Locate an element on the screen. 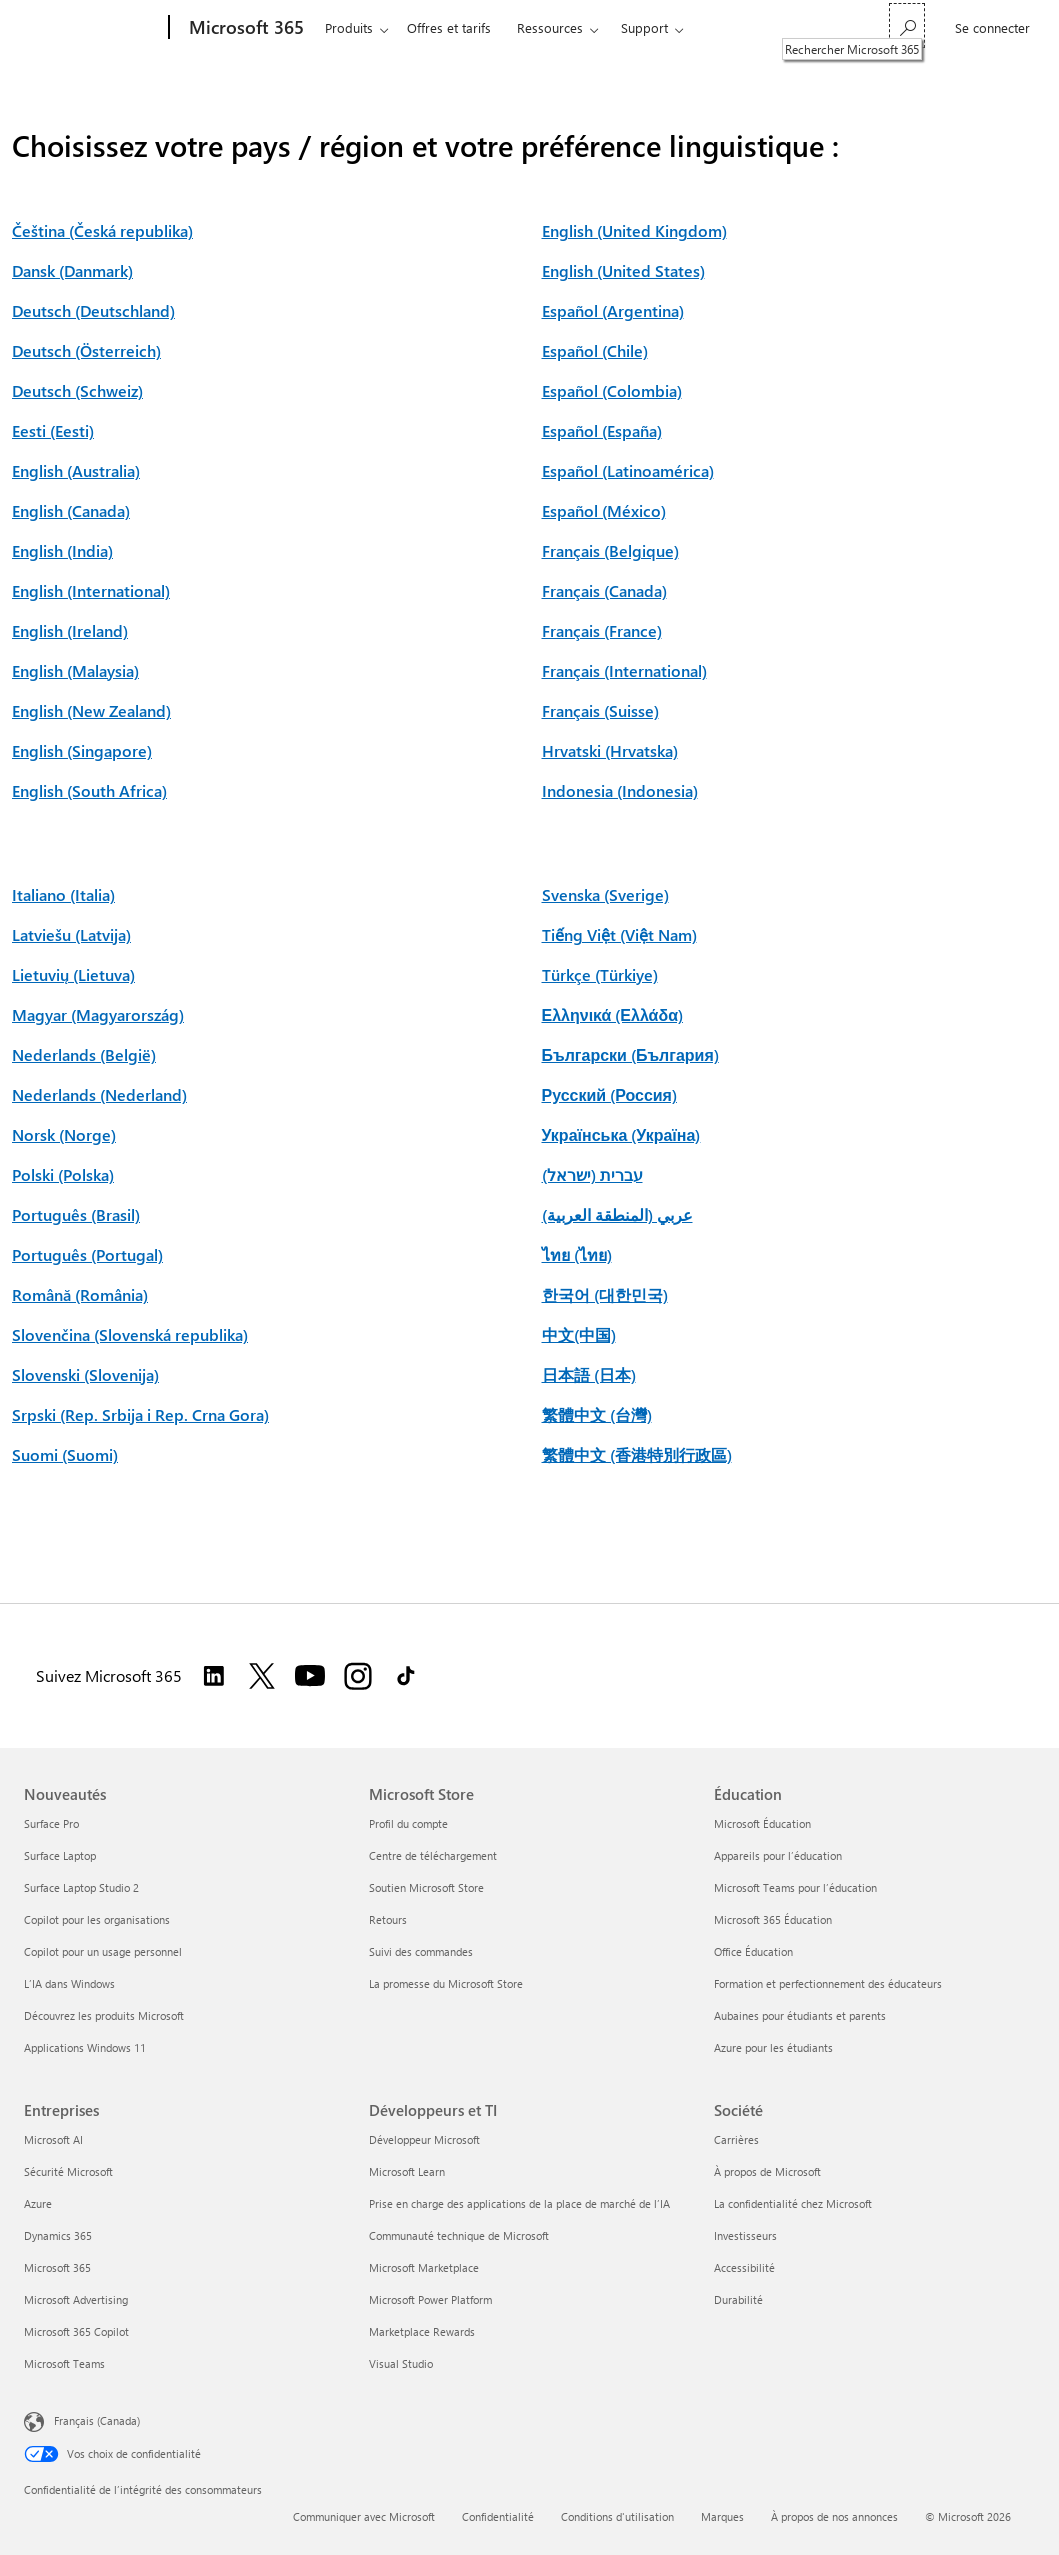 Image resolution: width=1059 pixels, height=2555 pixels. Produits is located at coordinates (349, 27).